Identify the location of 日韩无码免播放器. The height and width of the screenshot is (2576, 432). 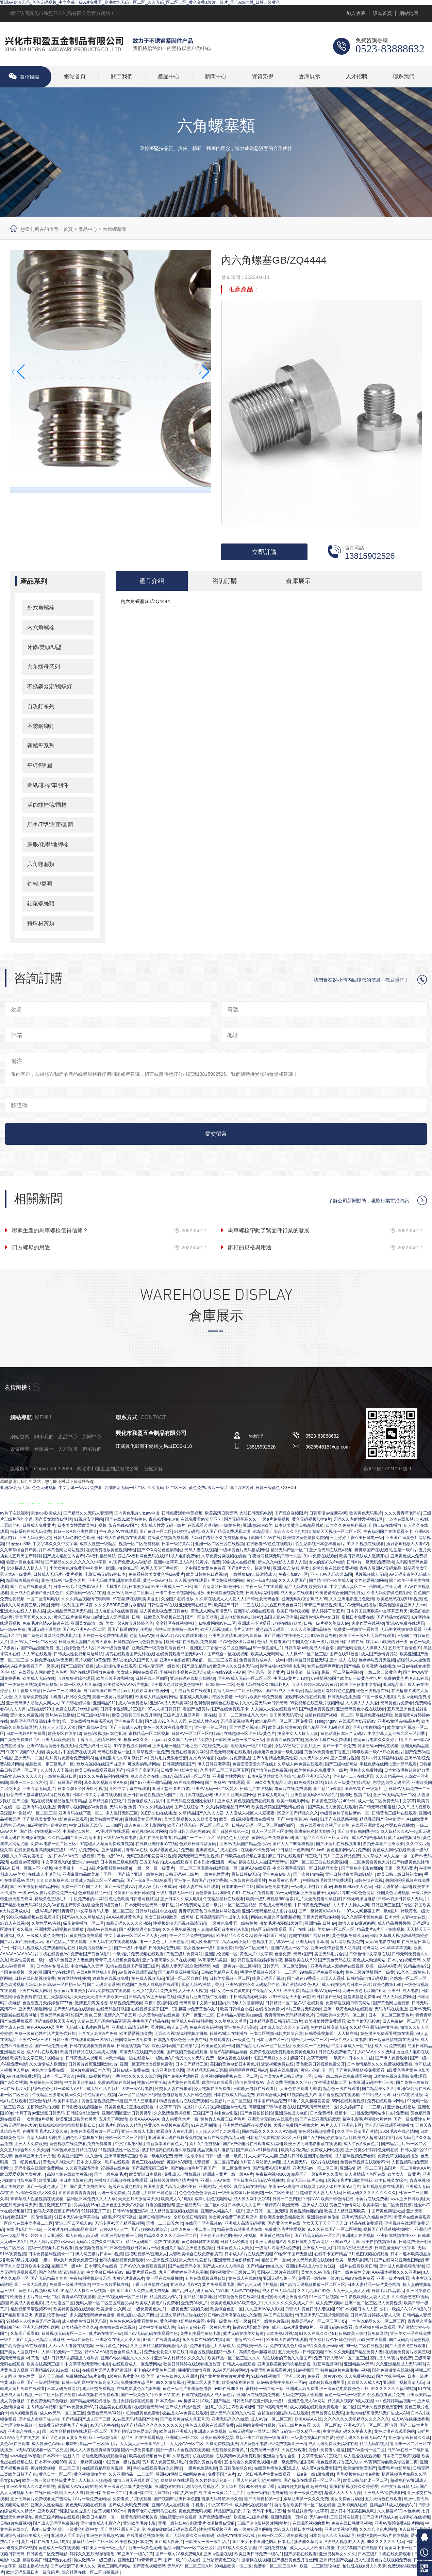
(344, 1697).